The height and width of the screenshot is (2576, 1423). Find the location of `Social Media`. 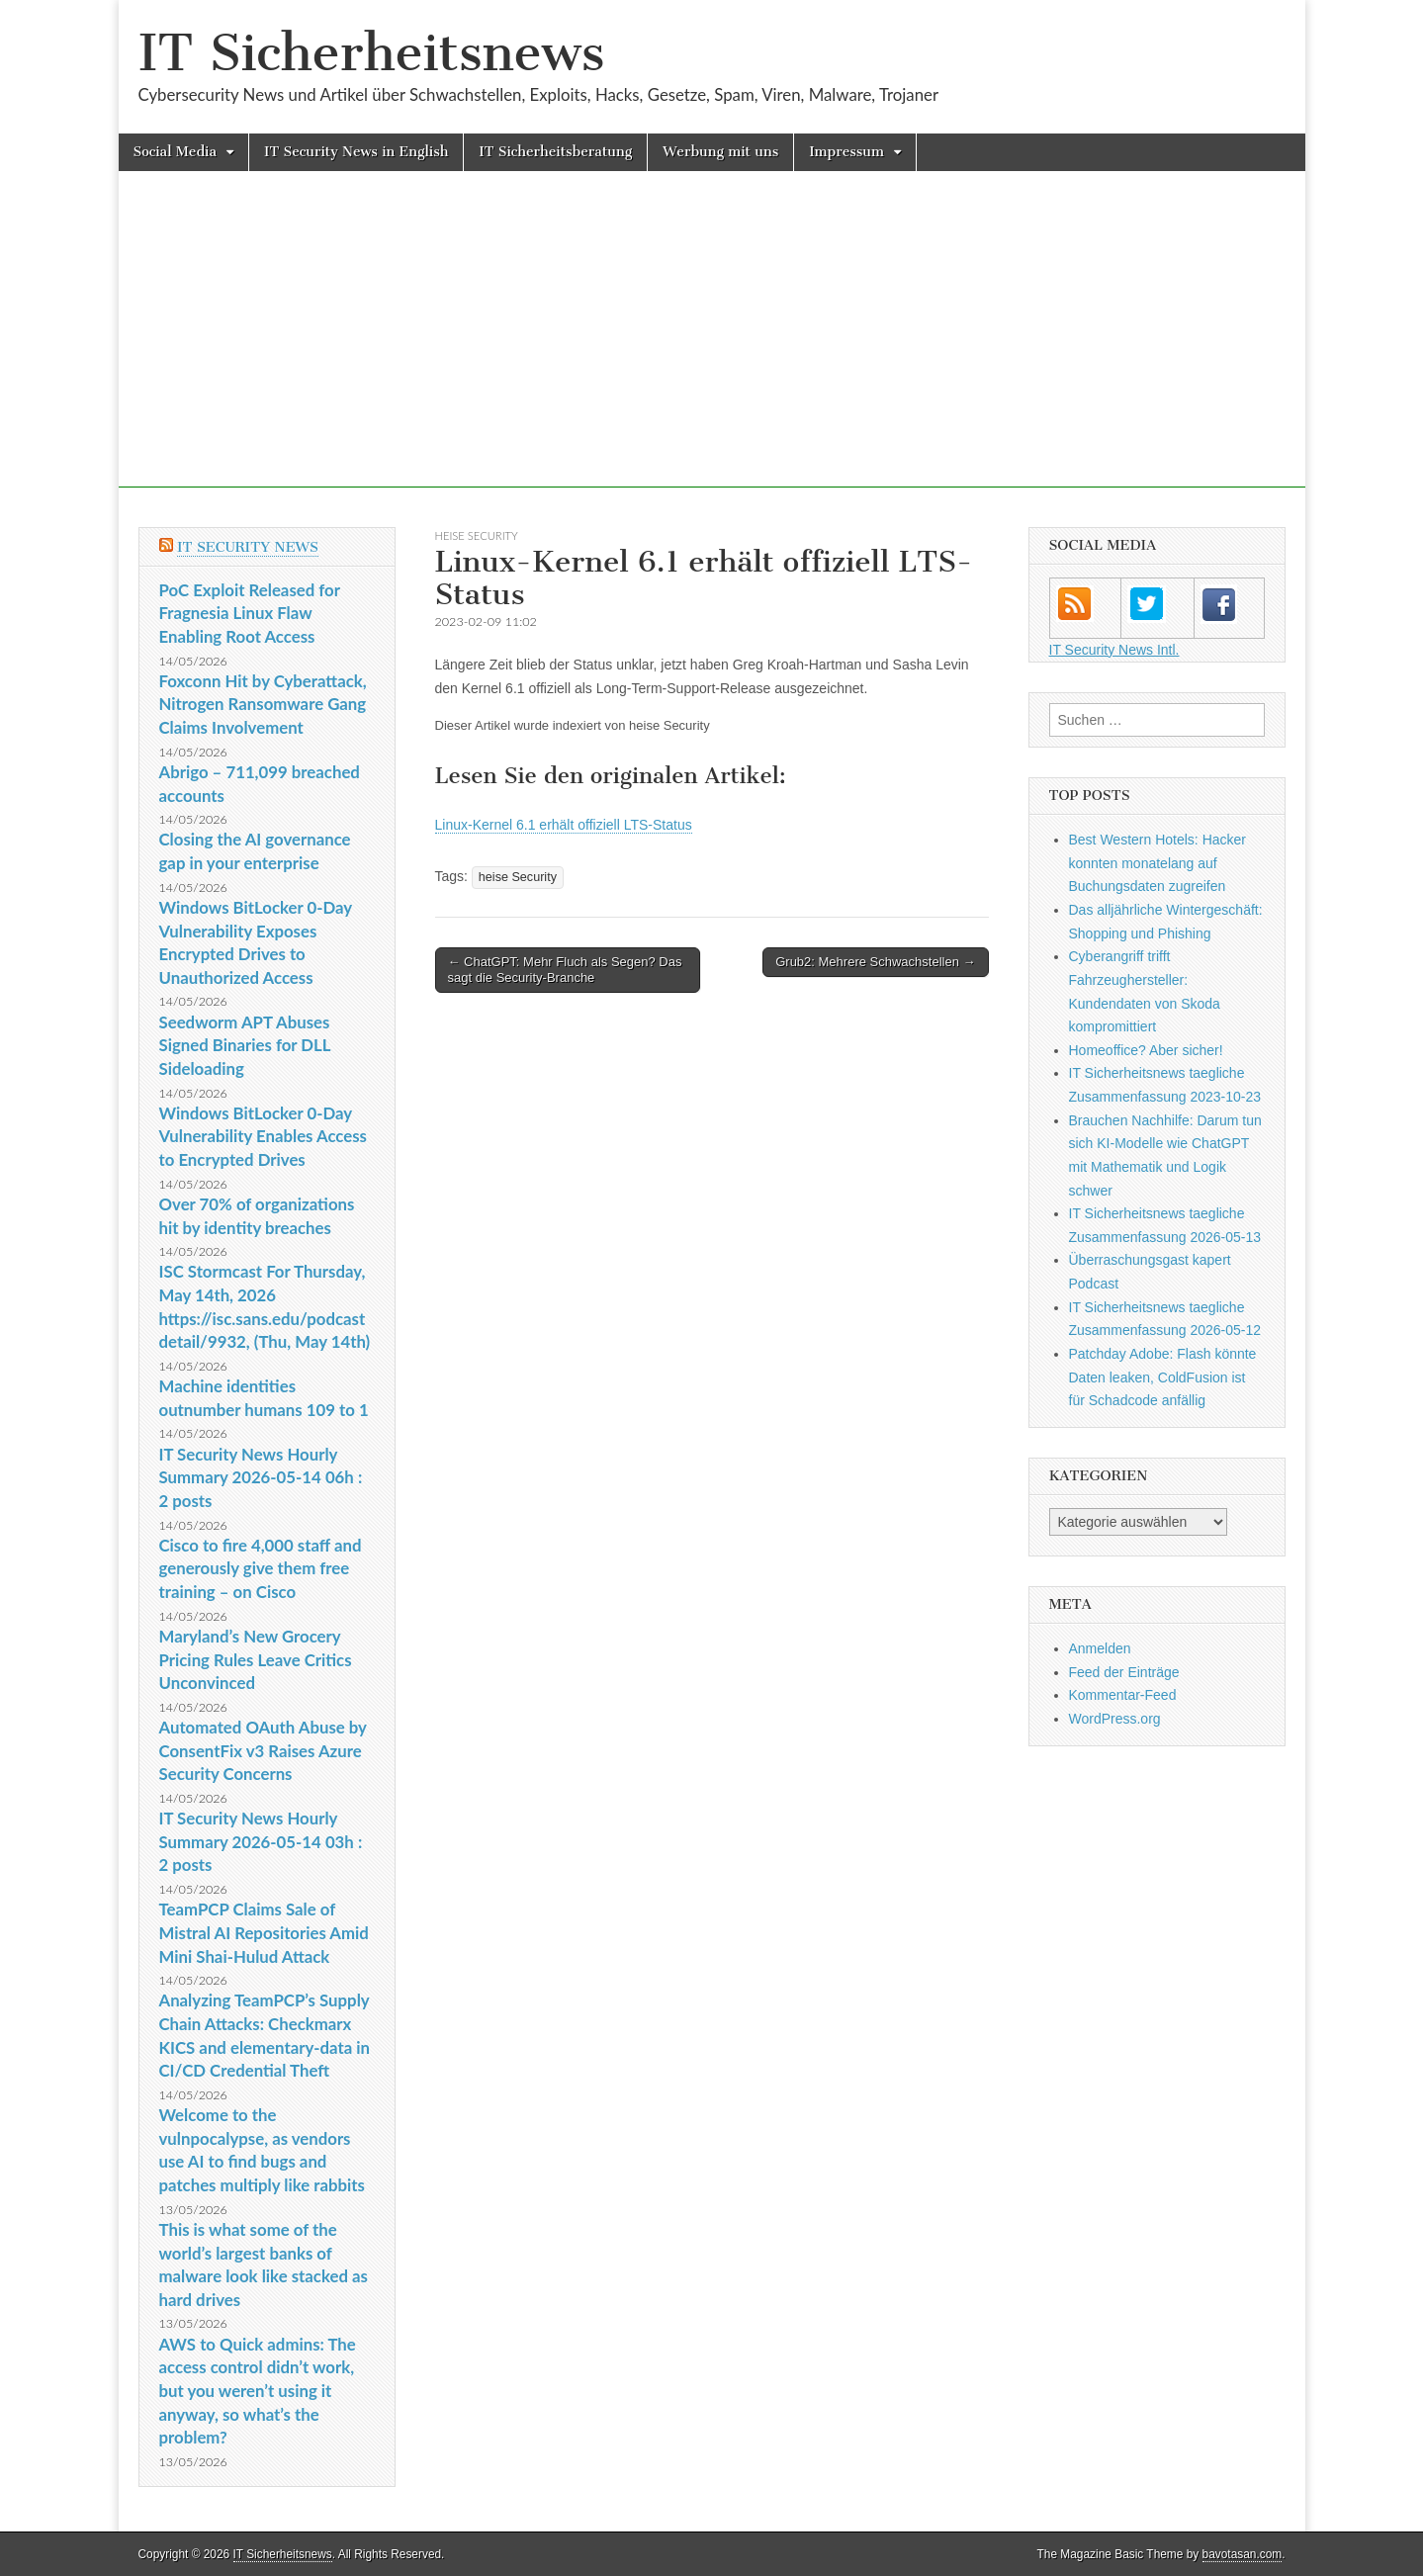

Social Media is located at coordinates (175, 151).